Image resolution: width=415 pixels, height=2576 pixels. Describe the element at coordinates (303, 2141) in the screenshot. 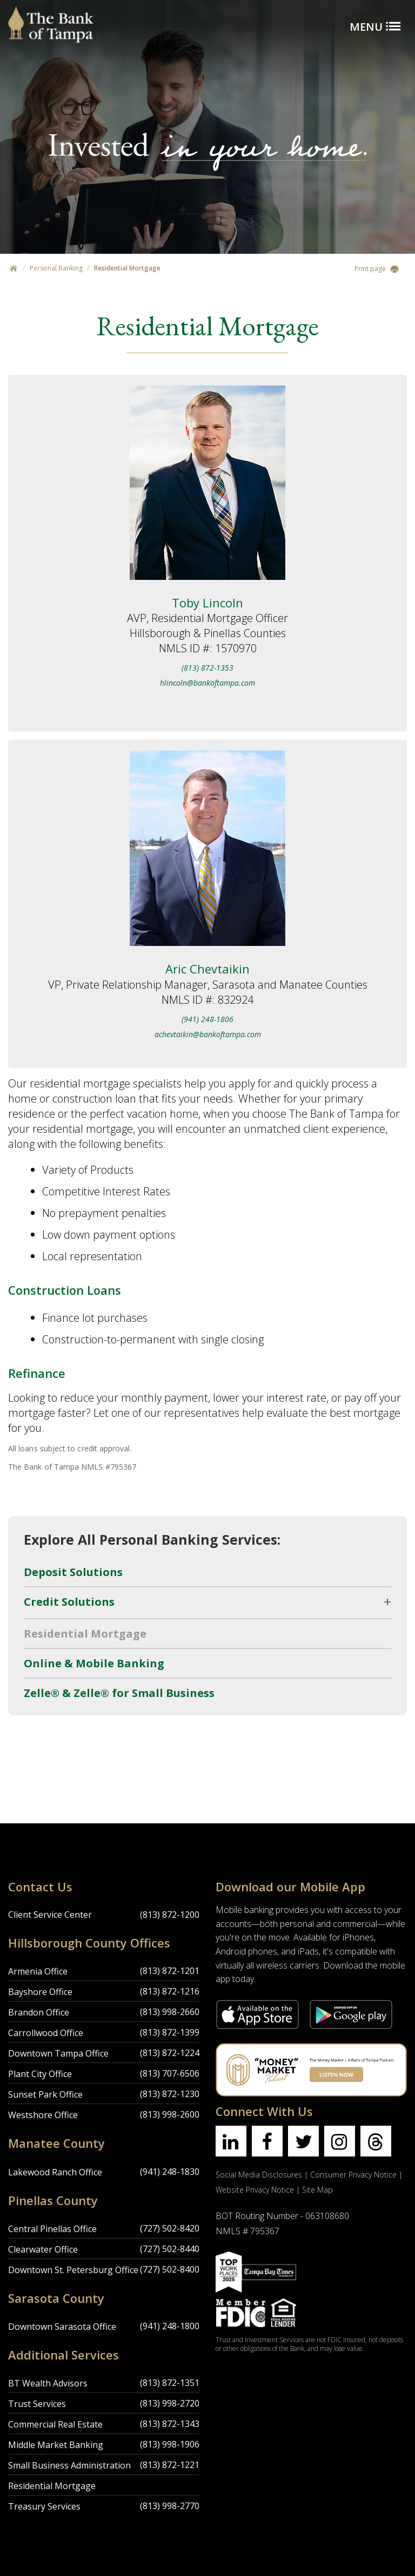

I see `[Find us on twitter]` at that location.